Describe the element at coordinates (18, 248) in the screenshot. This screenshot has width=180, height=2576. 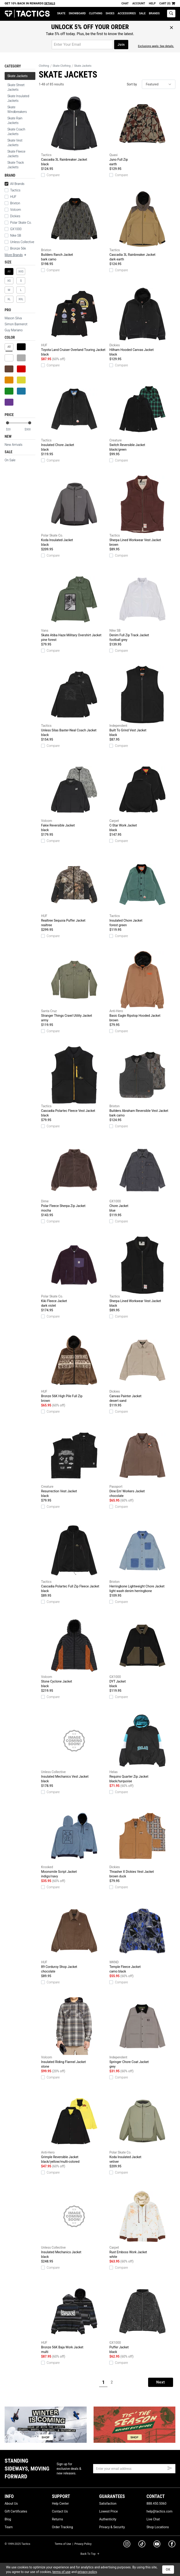
I see `Bronze 56k` at that location.